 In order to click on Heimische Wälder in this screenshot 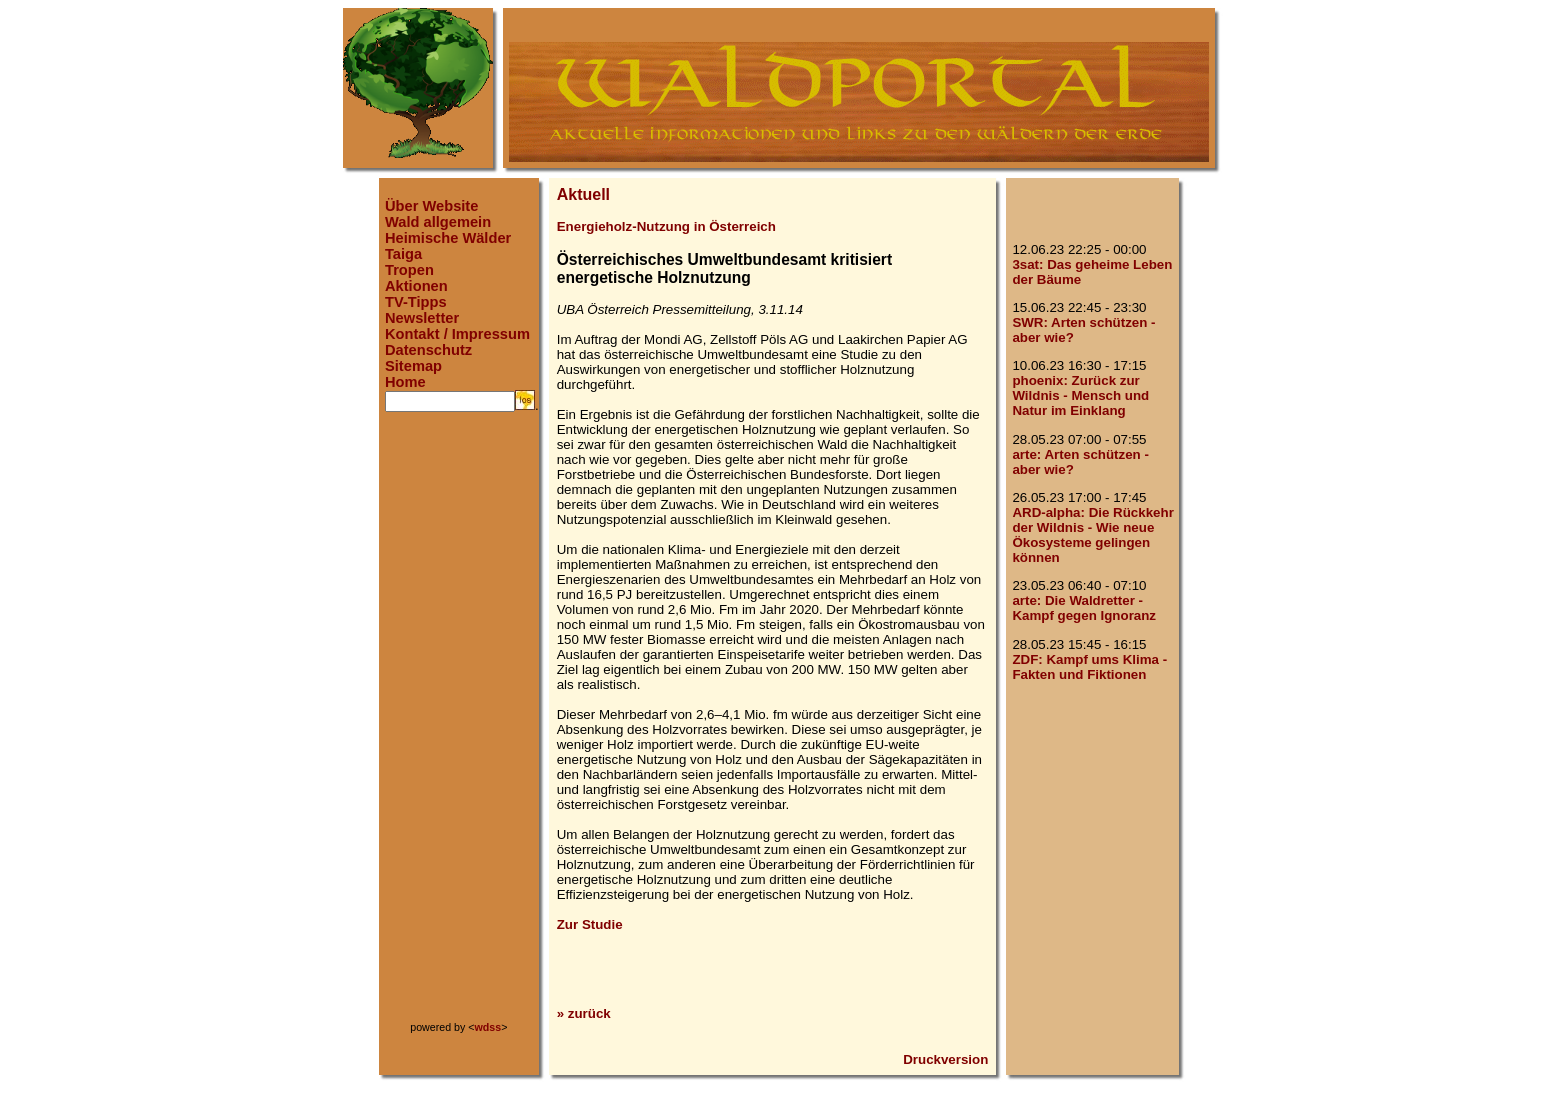, I will do `click(448, 238)`.